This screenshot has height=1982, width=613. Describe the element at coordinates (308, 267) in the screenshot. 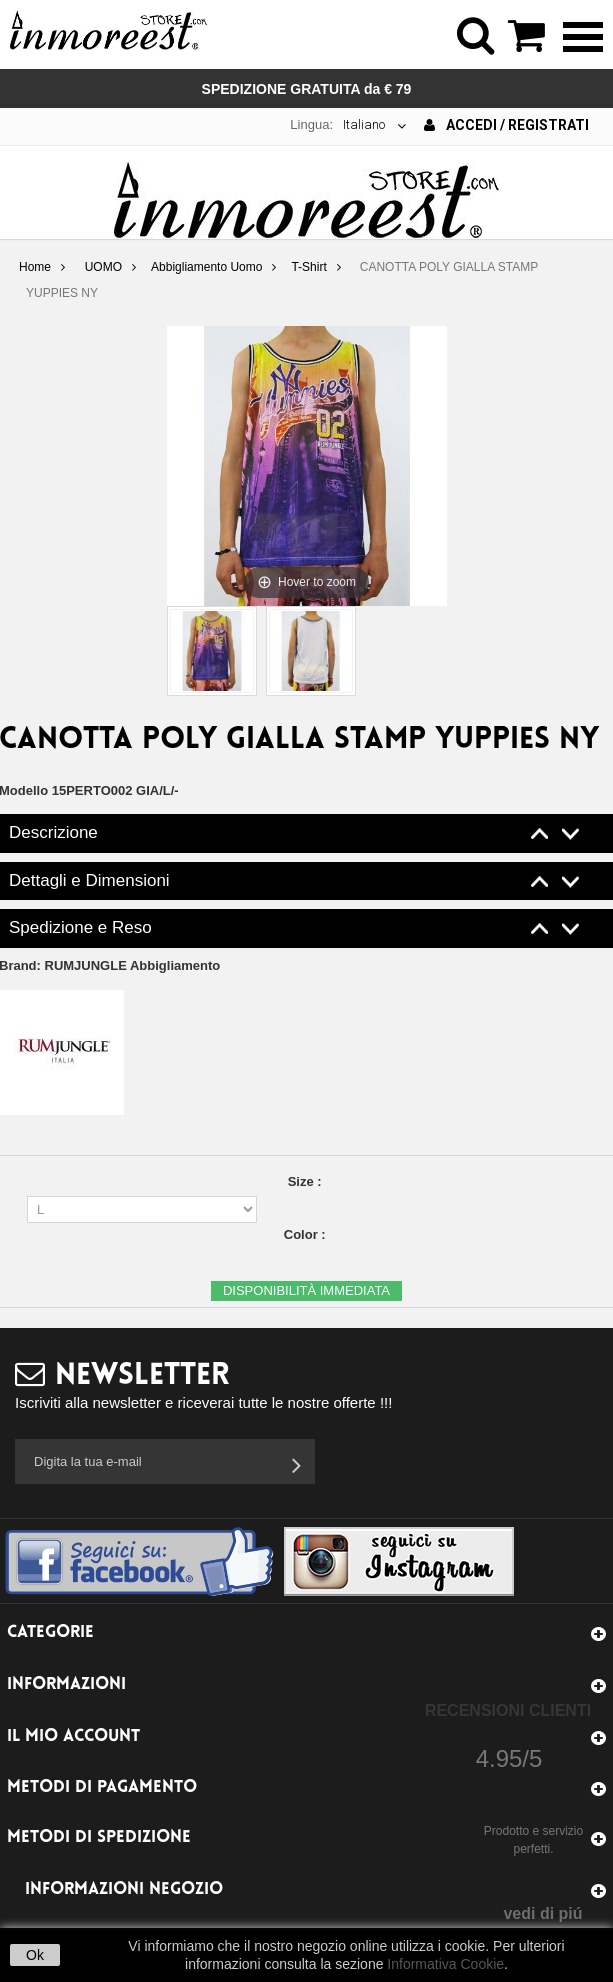

I see `T-Shirt` at that location.